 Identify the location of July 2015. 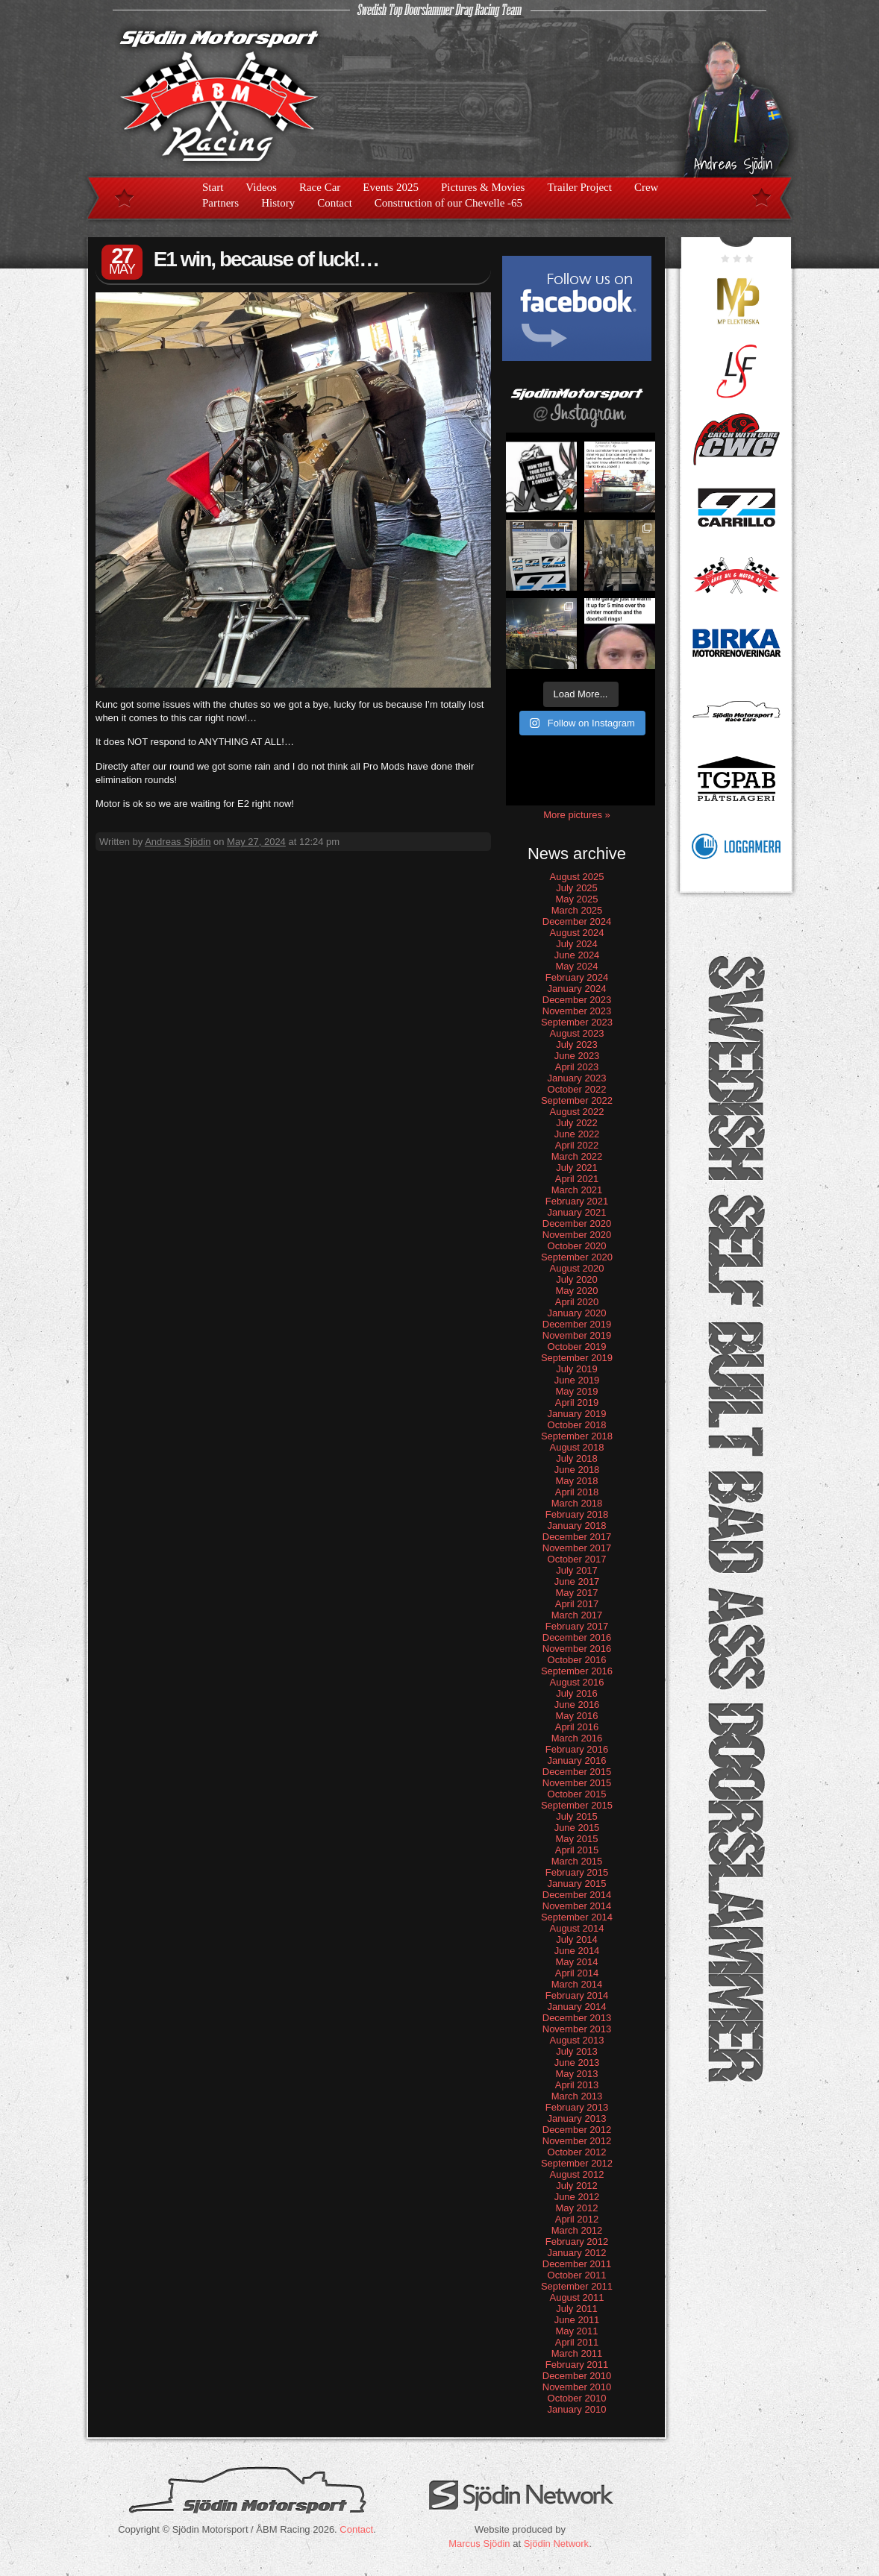
(577, 1816).